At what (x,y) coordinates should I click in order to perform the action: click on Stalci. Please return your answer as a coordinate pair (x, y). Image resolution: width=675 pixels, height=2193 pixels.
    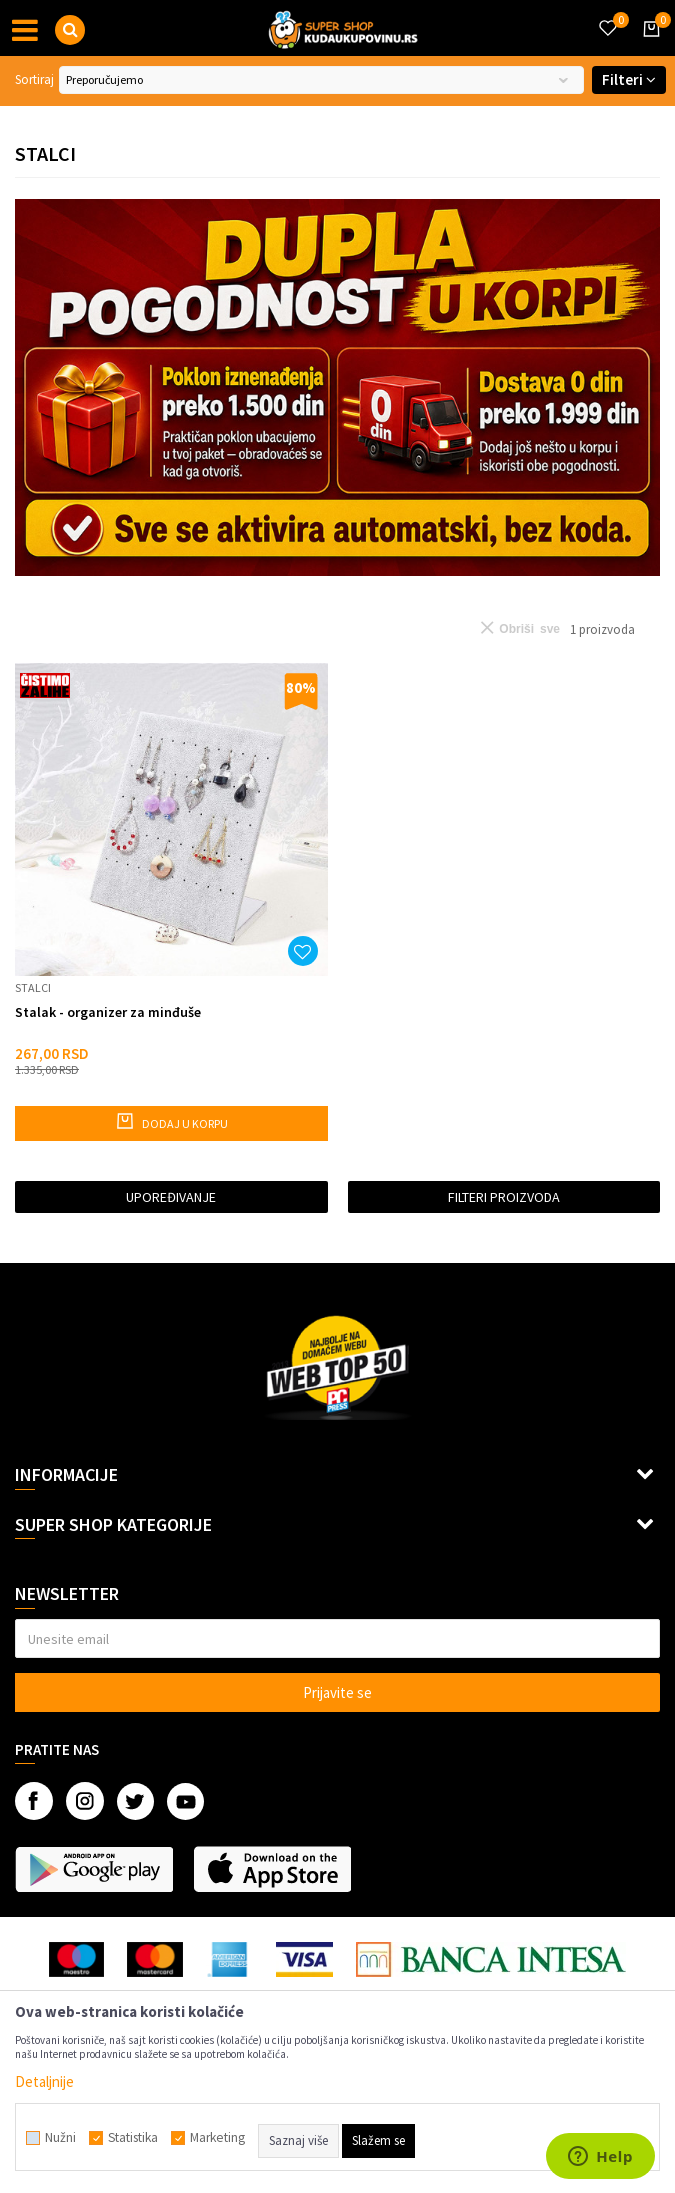
    Looking at the image, I should click on (33, 987).